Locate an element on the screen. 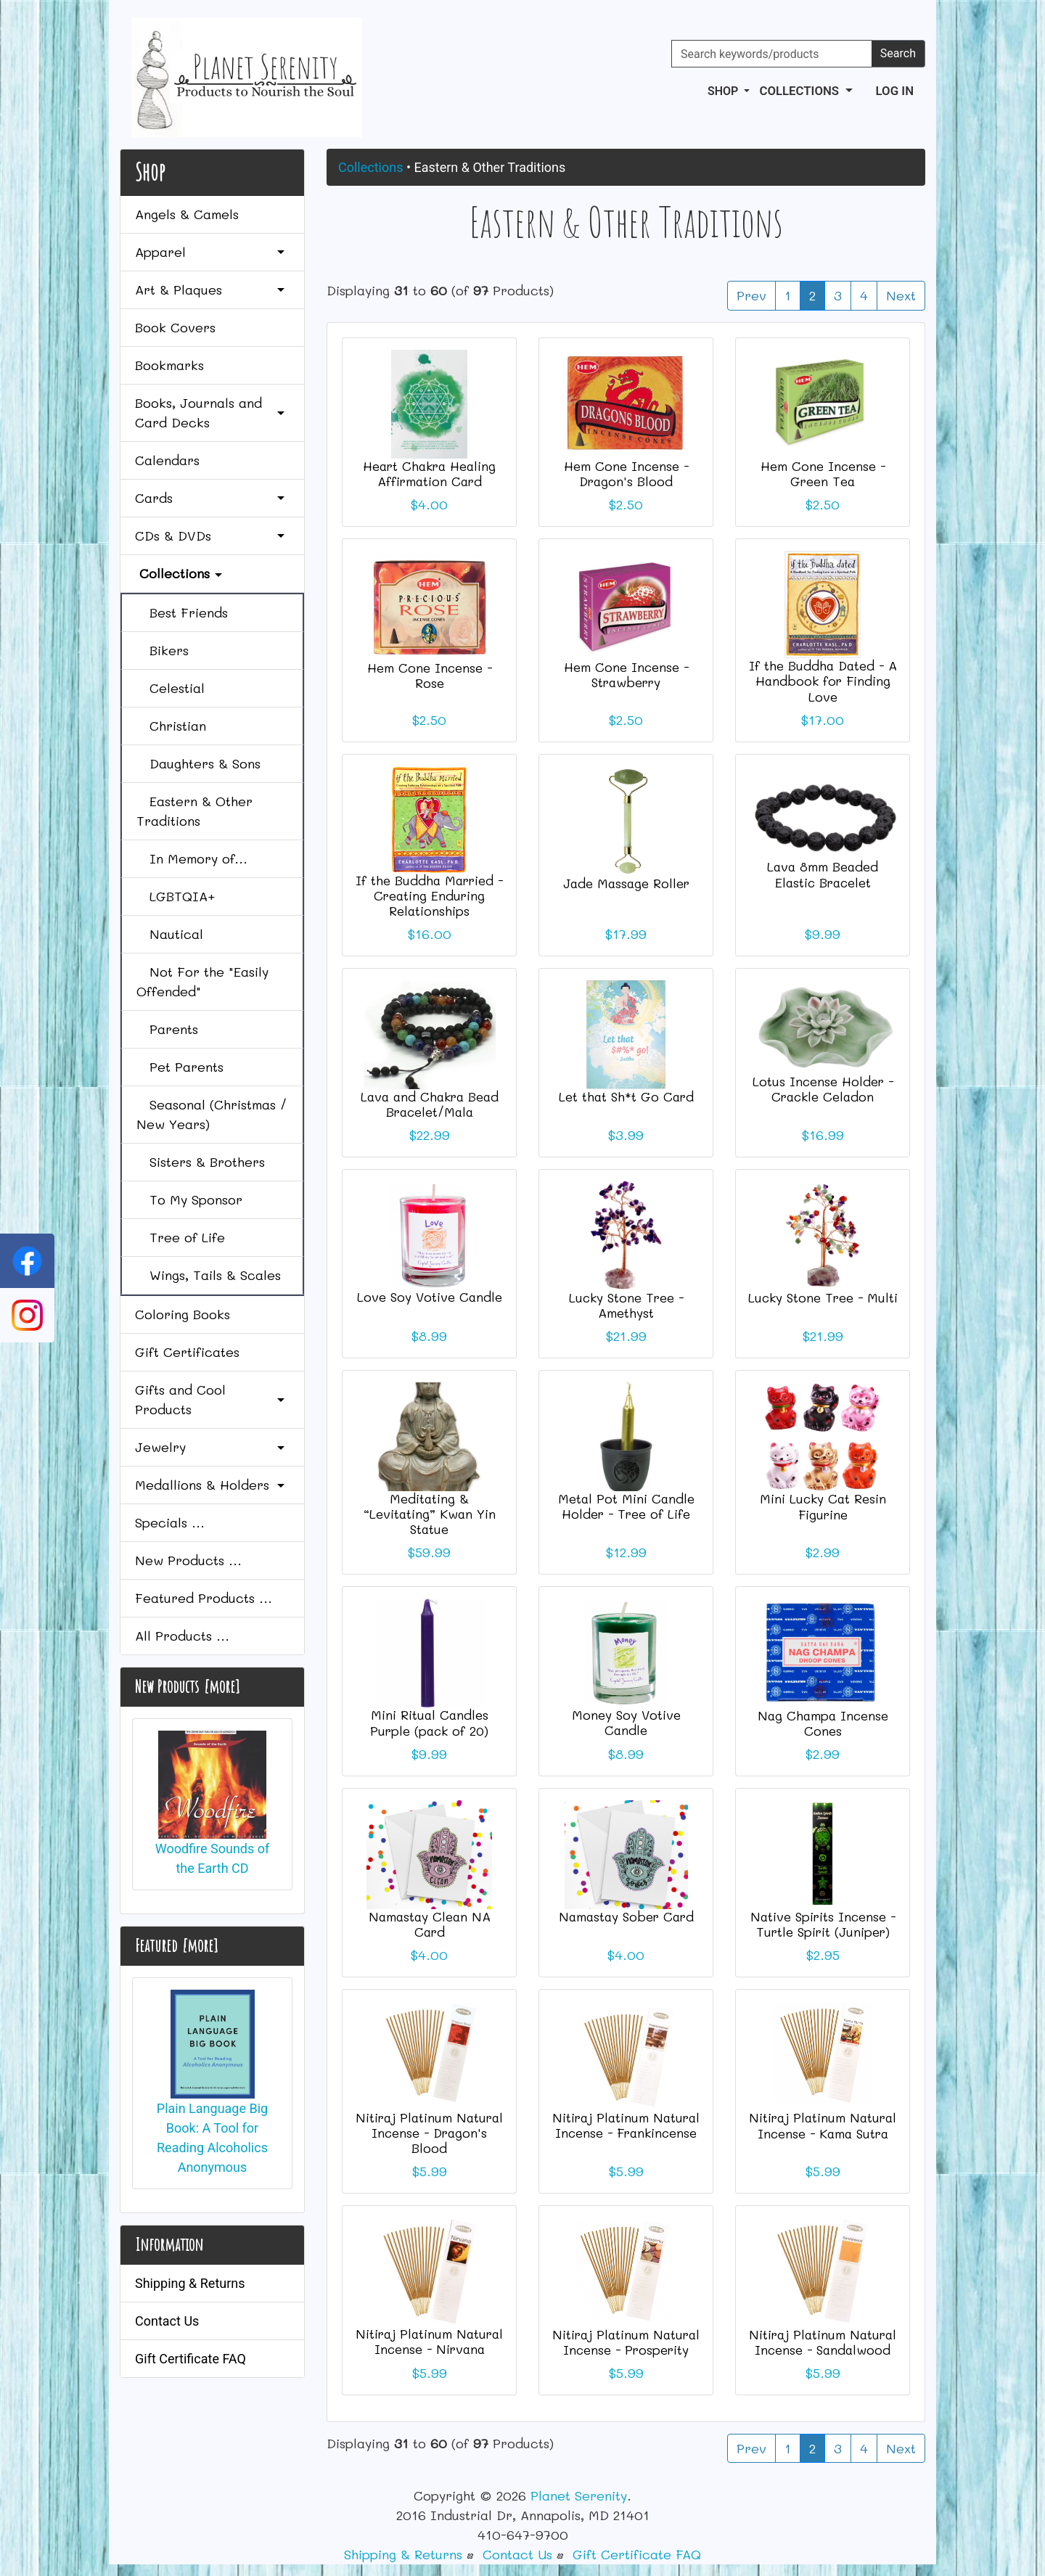 The height and width of the screenshot is (2576, 1045). Book Covers is located at coordinates (175, 327).